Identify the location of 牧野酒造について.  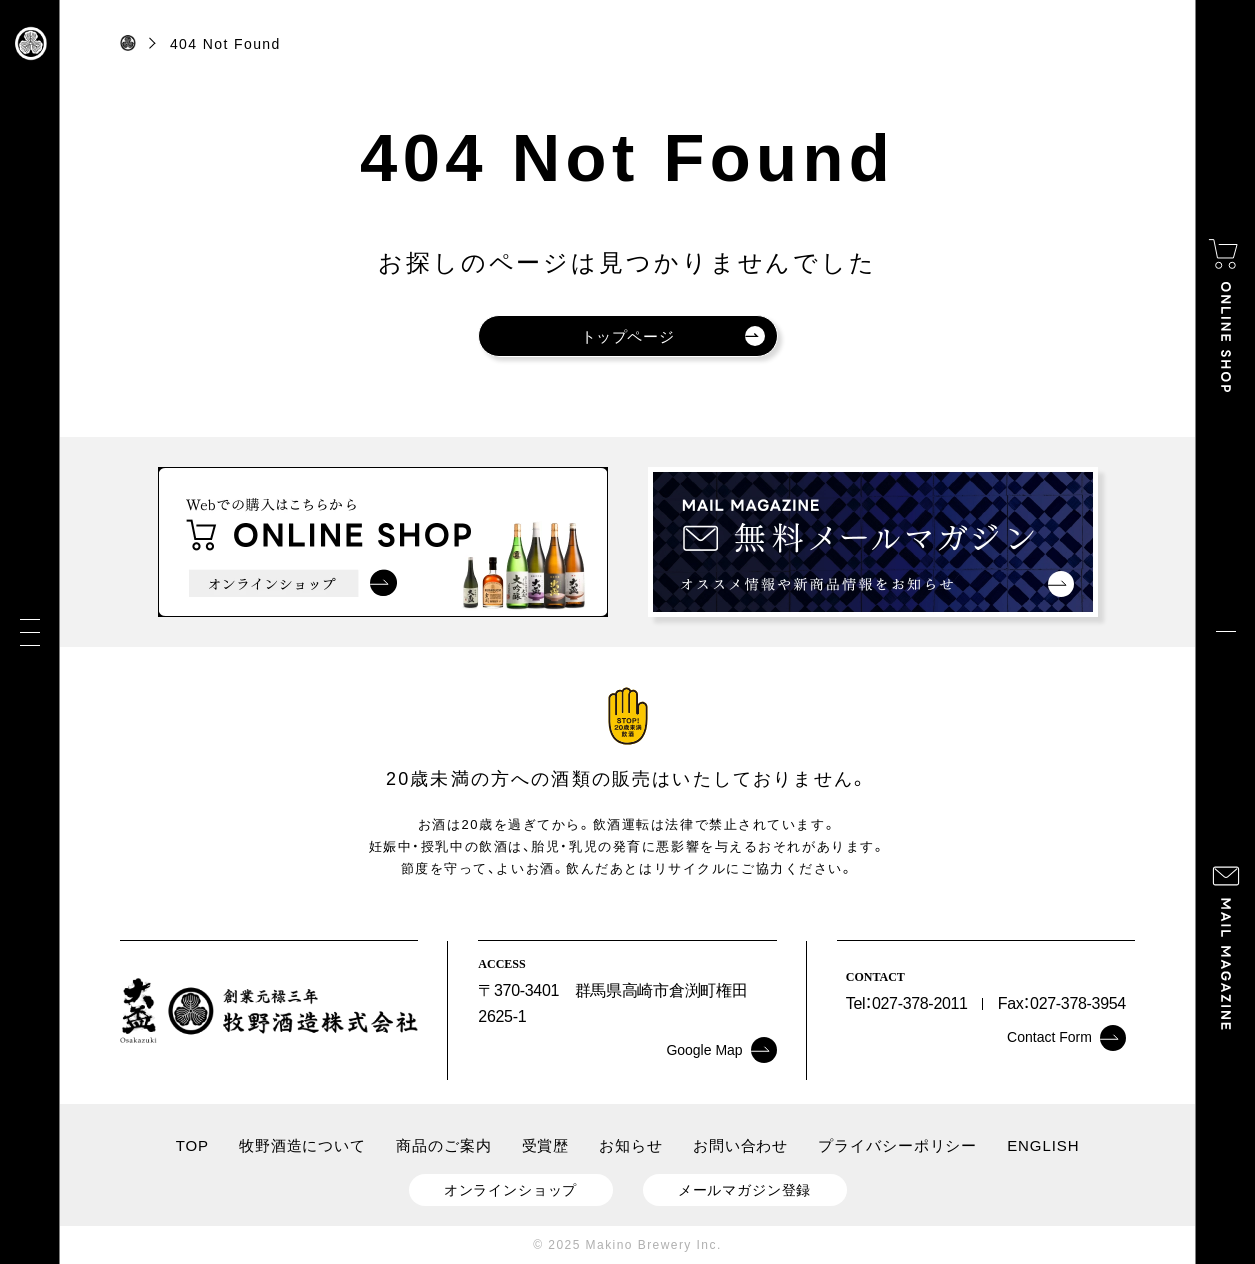
(302, 1145).